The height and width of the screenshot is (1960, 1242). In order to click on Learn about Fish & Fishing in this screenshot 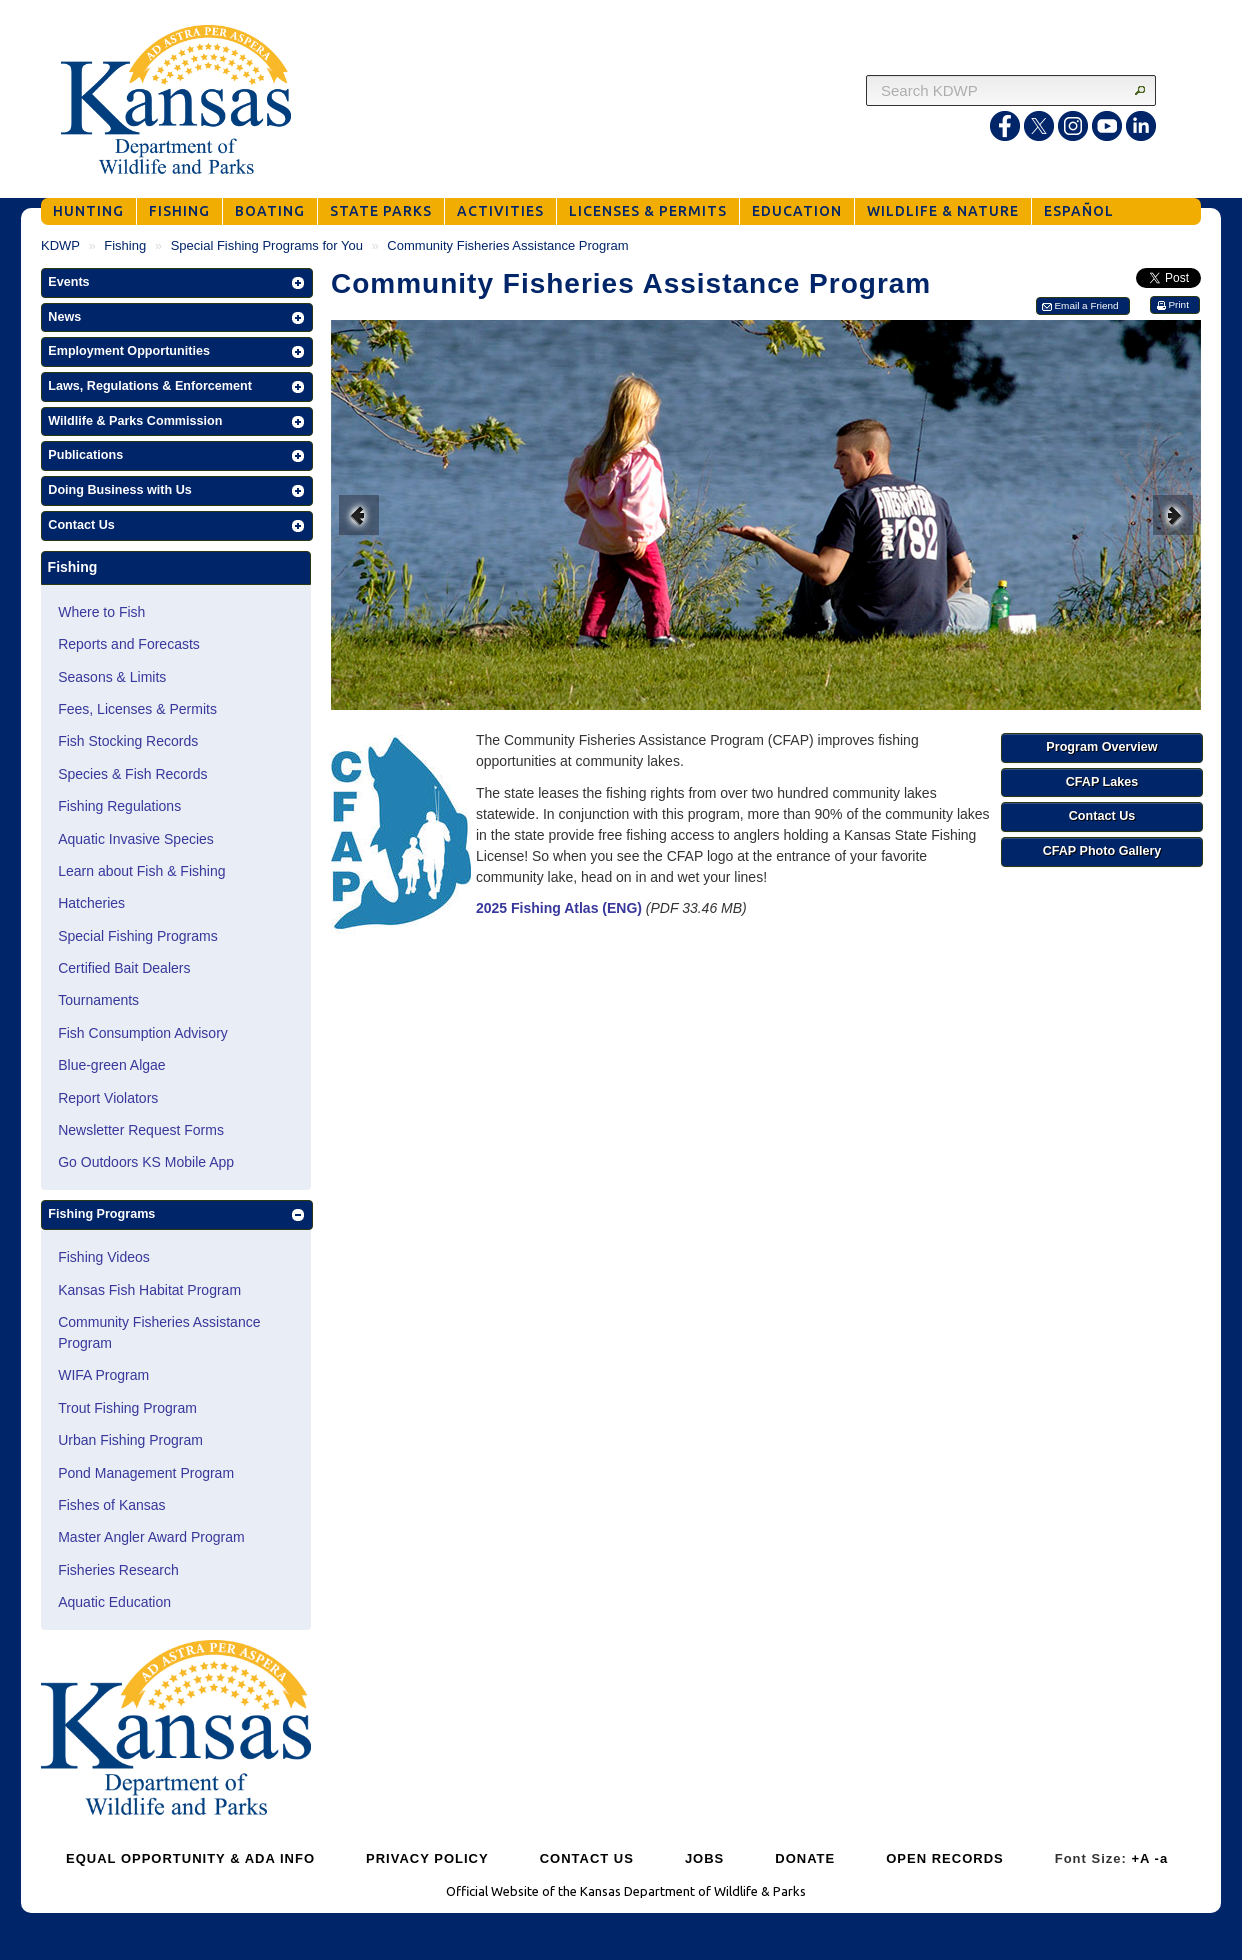, I will do `click(141, 871)`.